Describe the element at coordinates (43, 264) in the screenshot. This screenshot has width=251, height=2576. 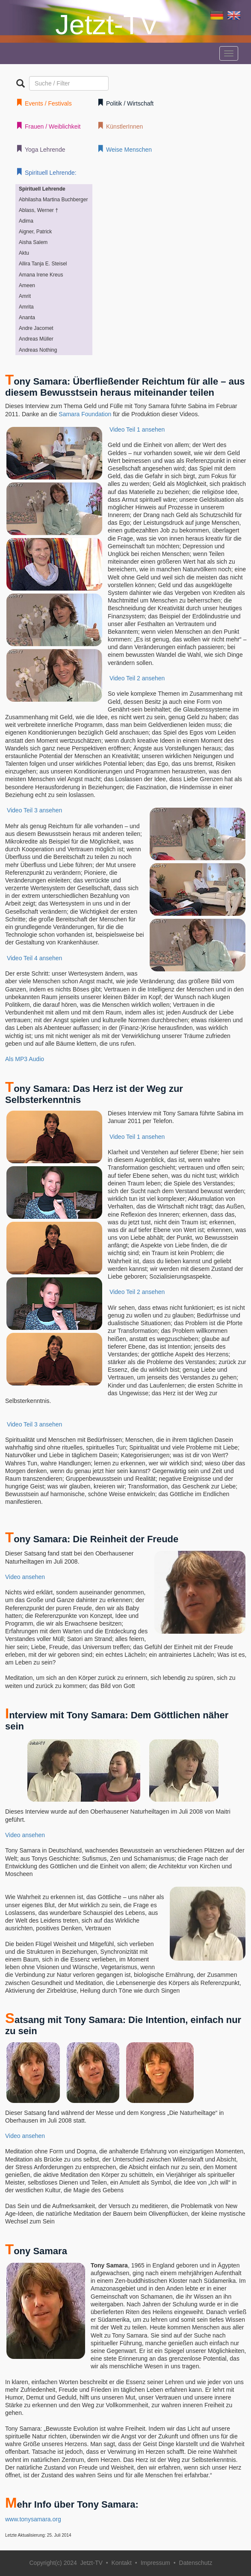
I see `Allira Tanja E. Steisel` at that location.